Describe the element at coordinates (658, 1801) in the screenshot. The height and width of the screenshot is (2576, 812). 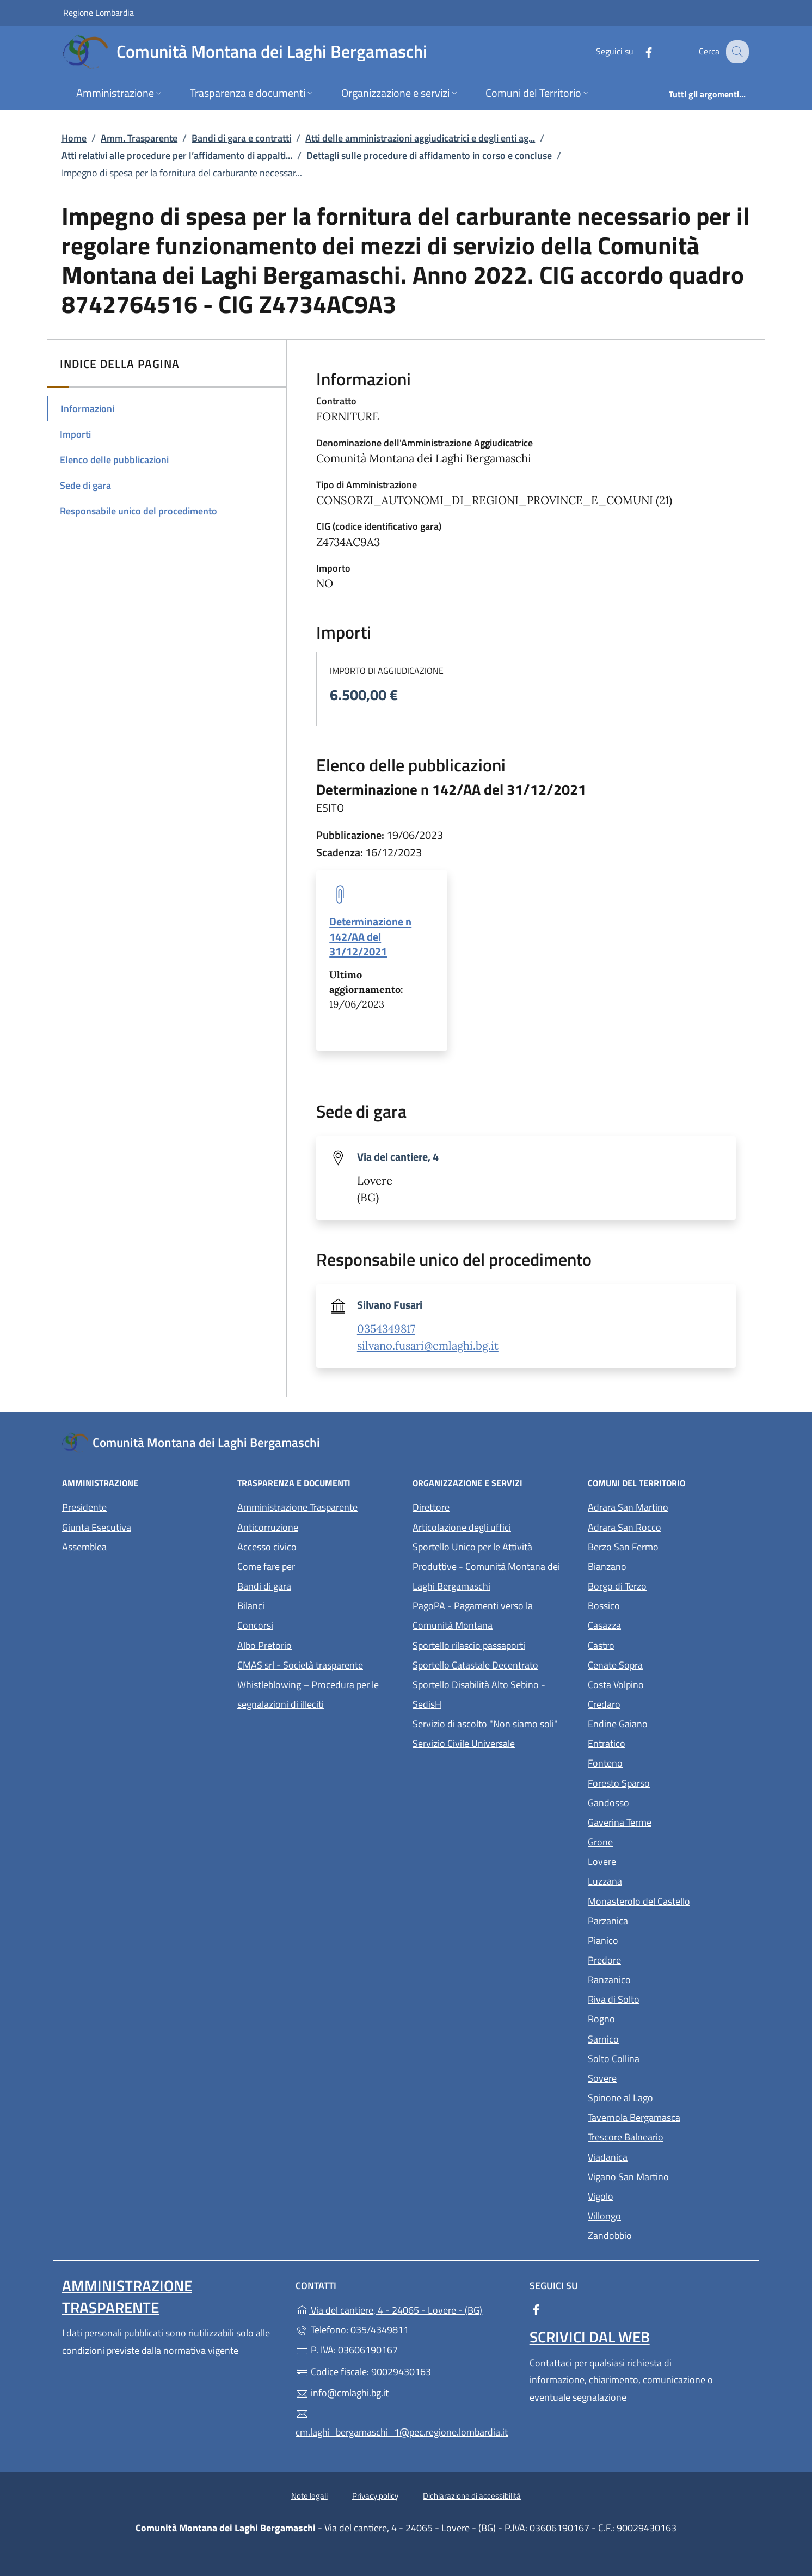
I see `Gandosso` at that location.